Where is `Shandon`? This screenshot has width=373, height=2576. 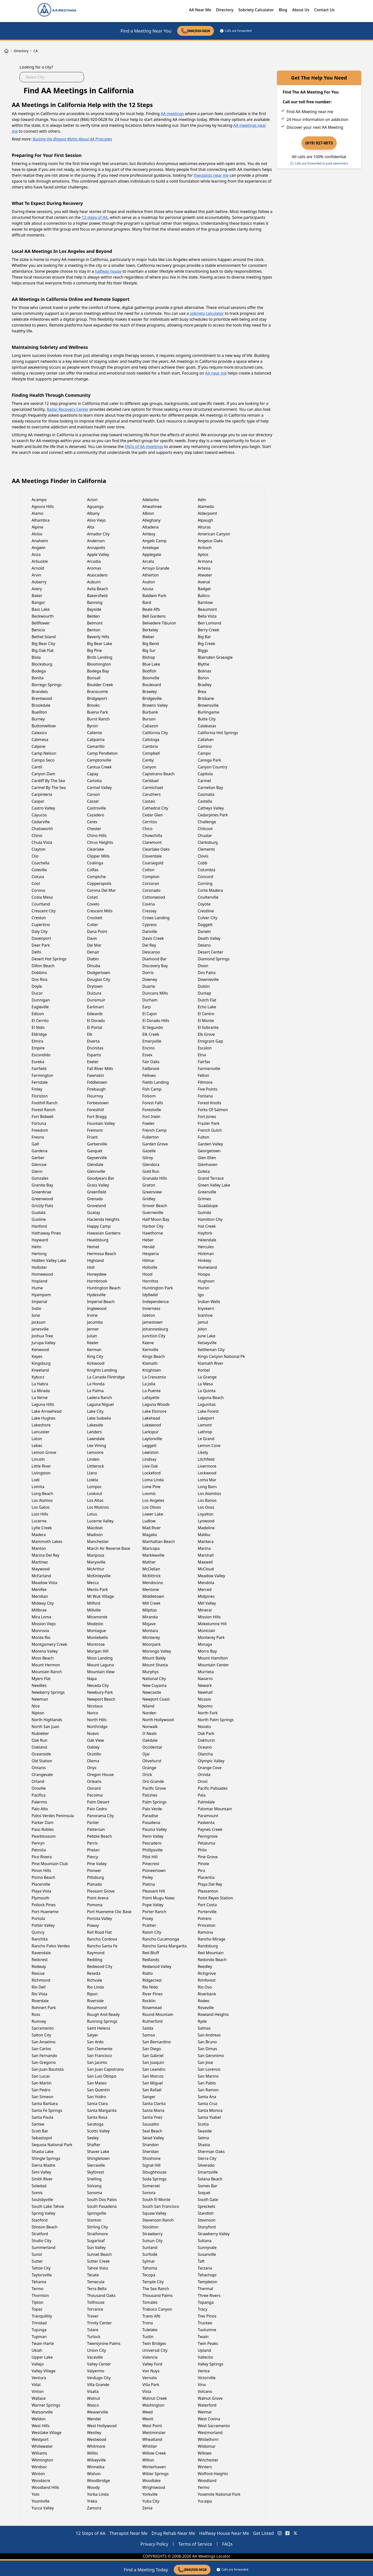 Shandon is located at coordinates (150, 2144).